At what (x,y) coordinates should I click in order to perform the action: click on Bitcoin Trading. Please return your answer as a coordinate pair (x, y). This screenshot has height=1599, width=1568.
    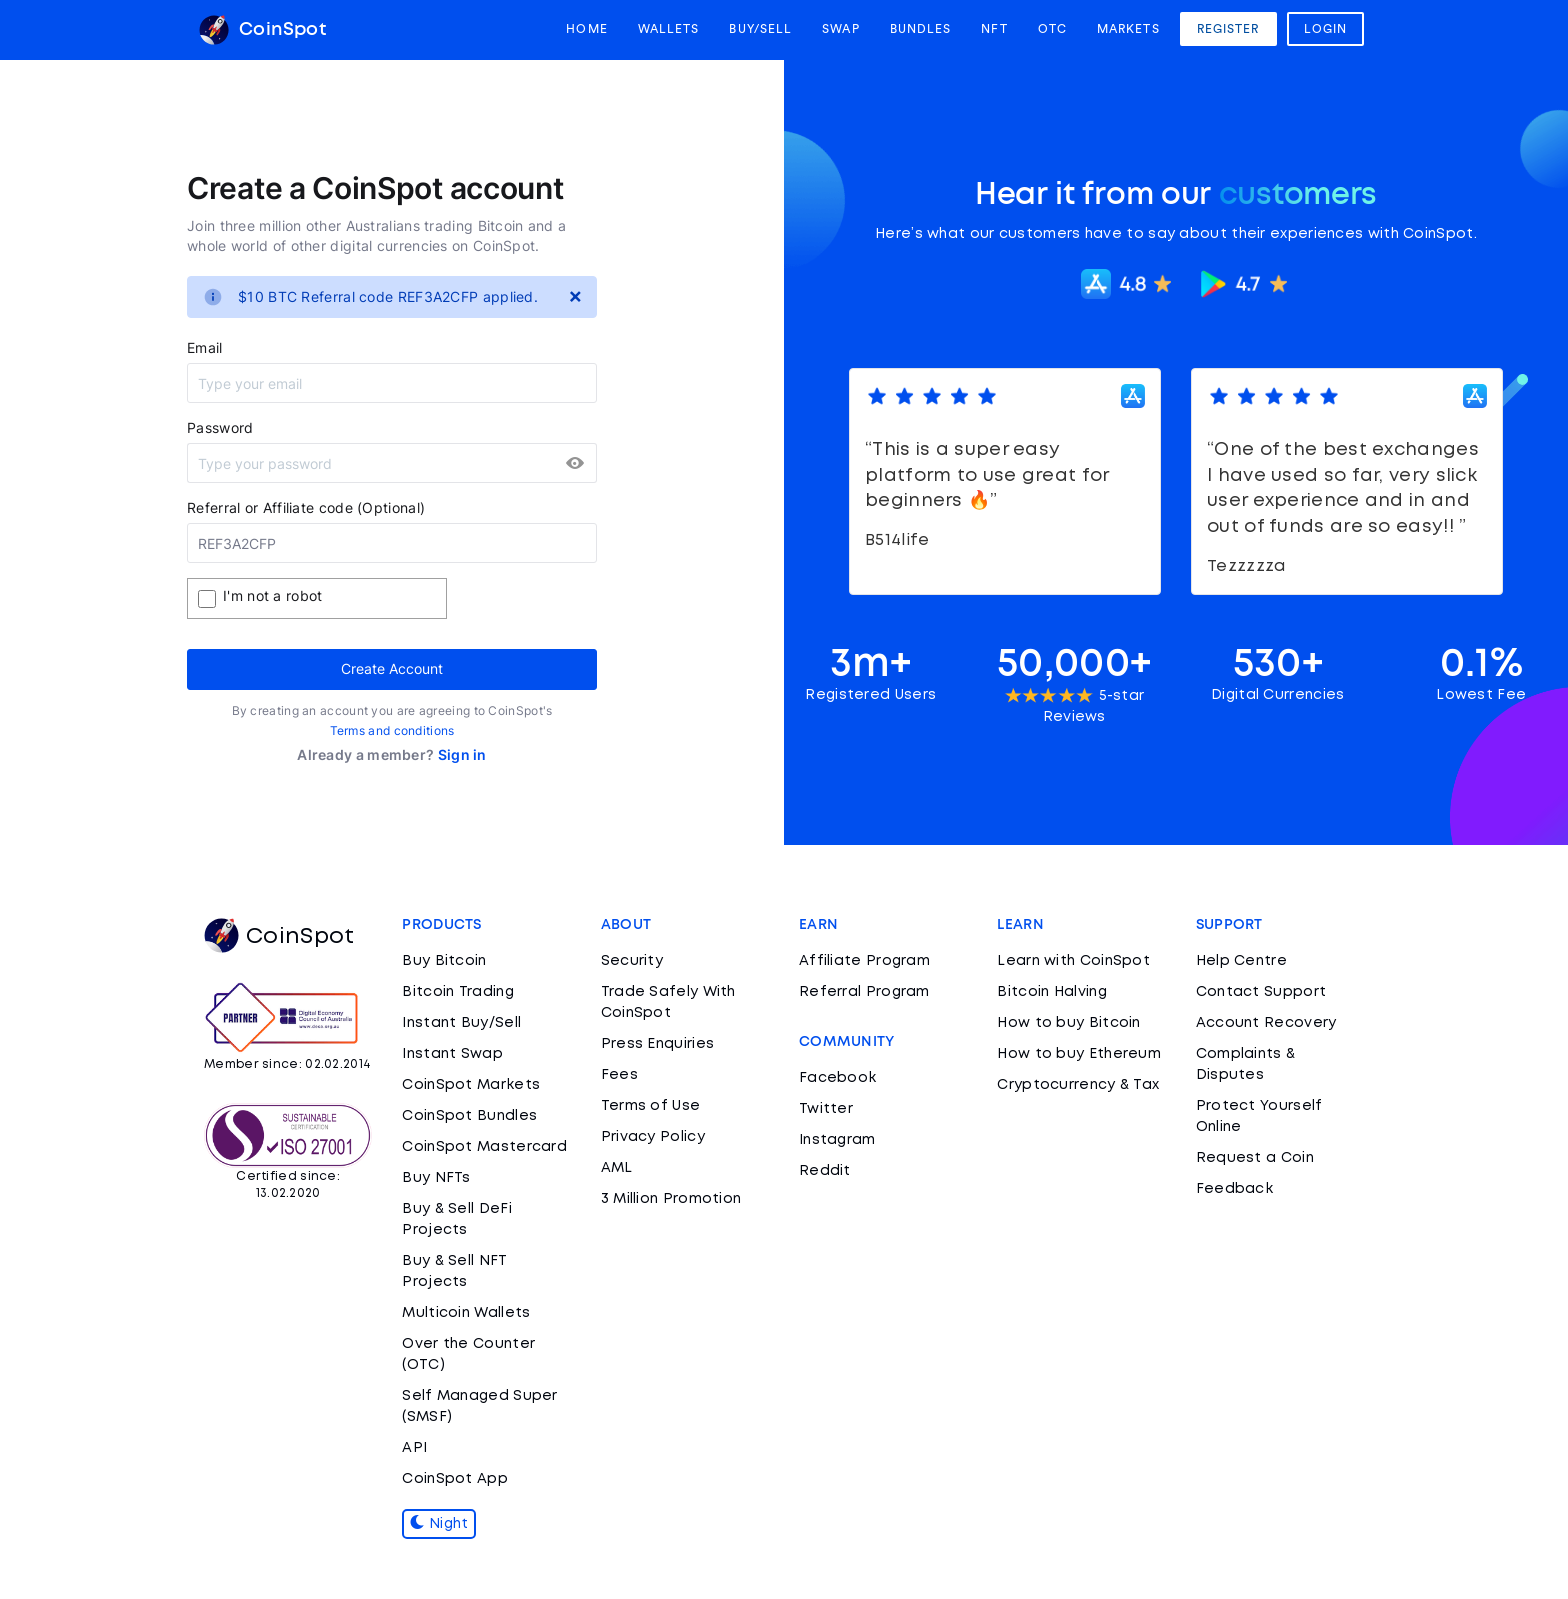
    Looking at the image, I should click on (458, 992).